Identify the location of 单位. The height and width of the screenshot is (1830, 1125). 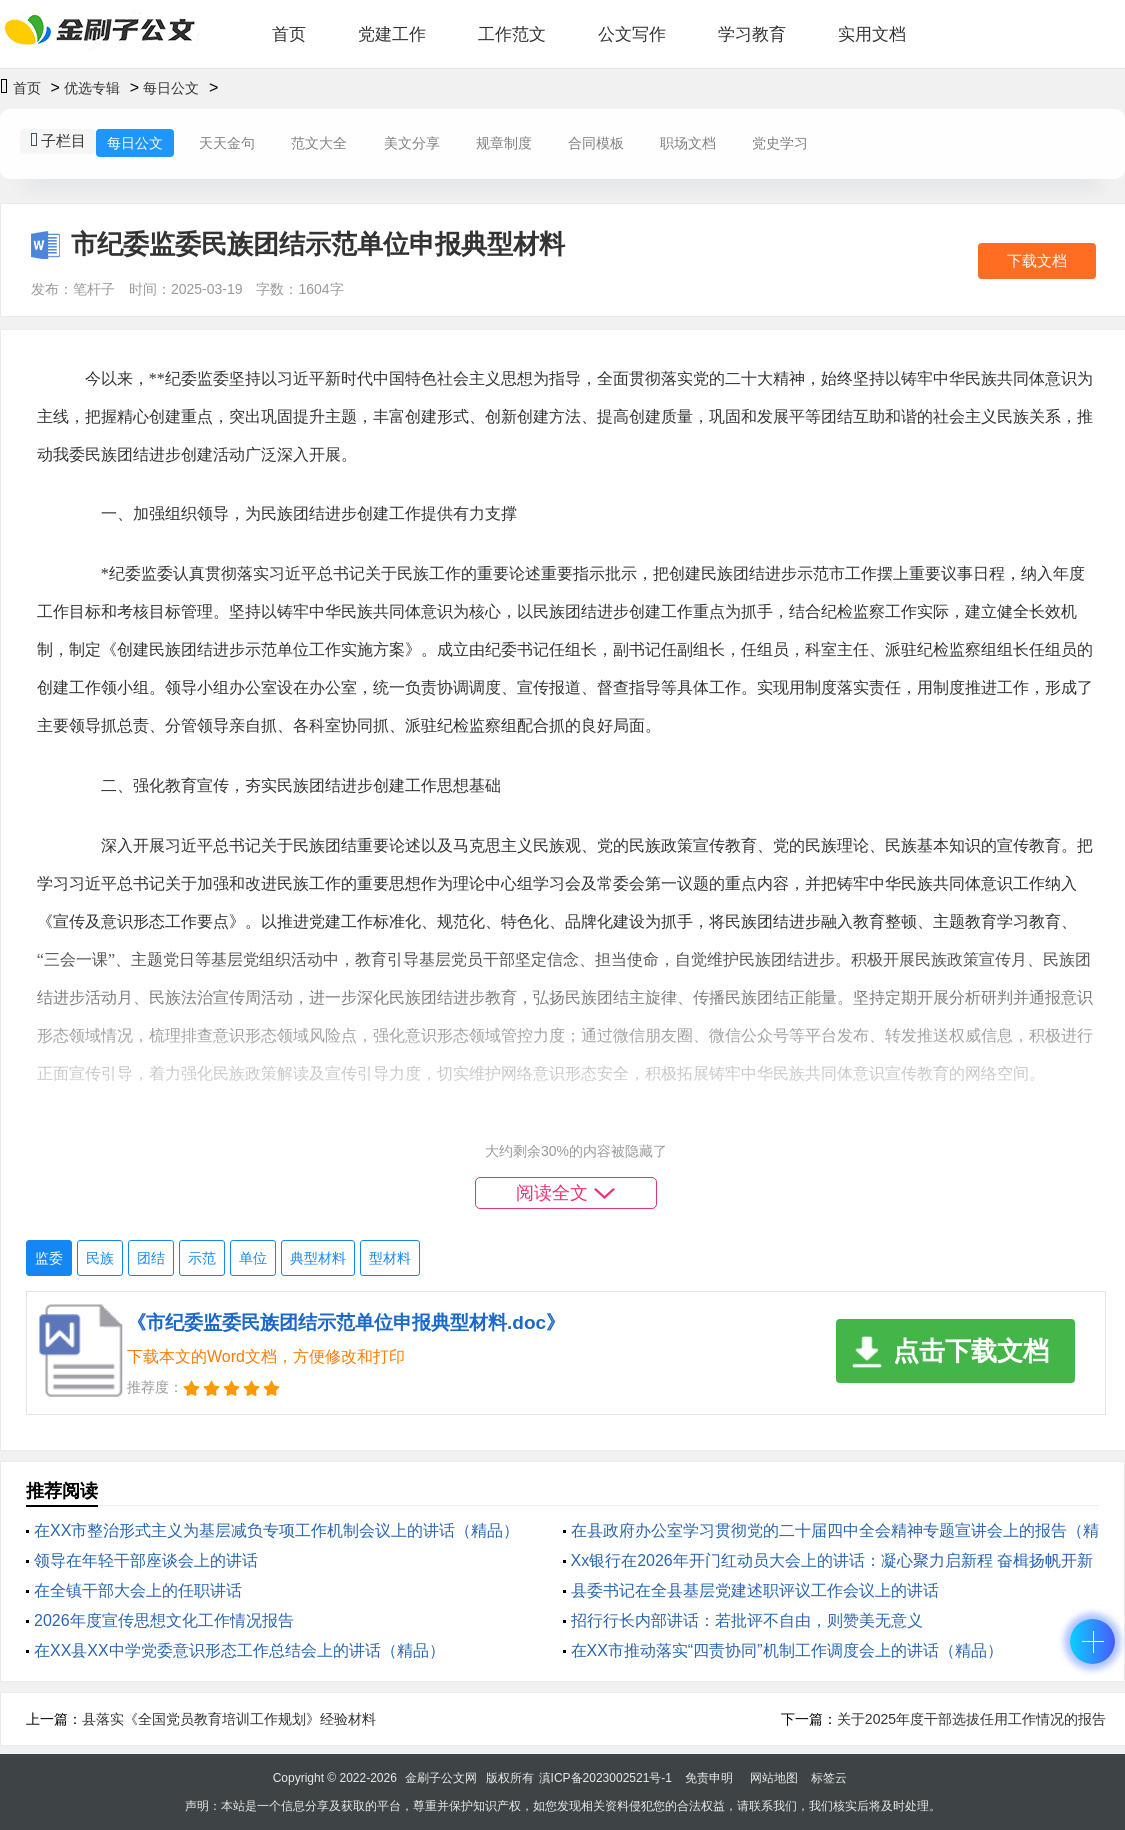
(253, 1258).